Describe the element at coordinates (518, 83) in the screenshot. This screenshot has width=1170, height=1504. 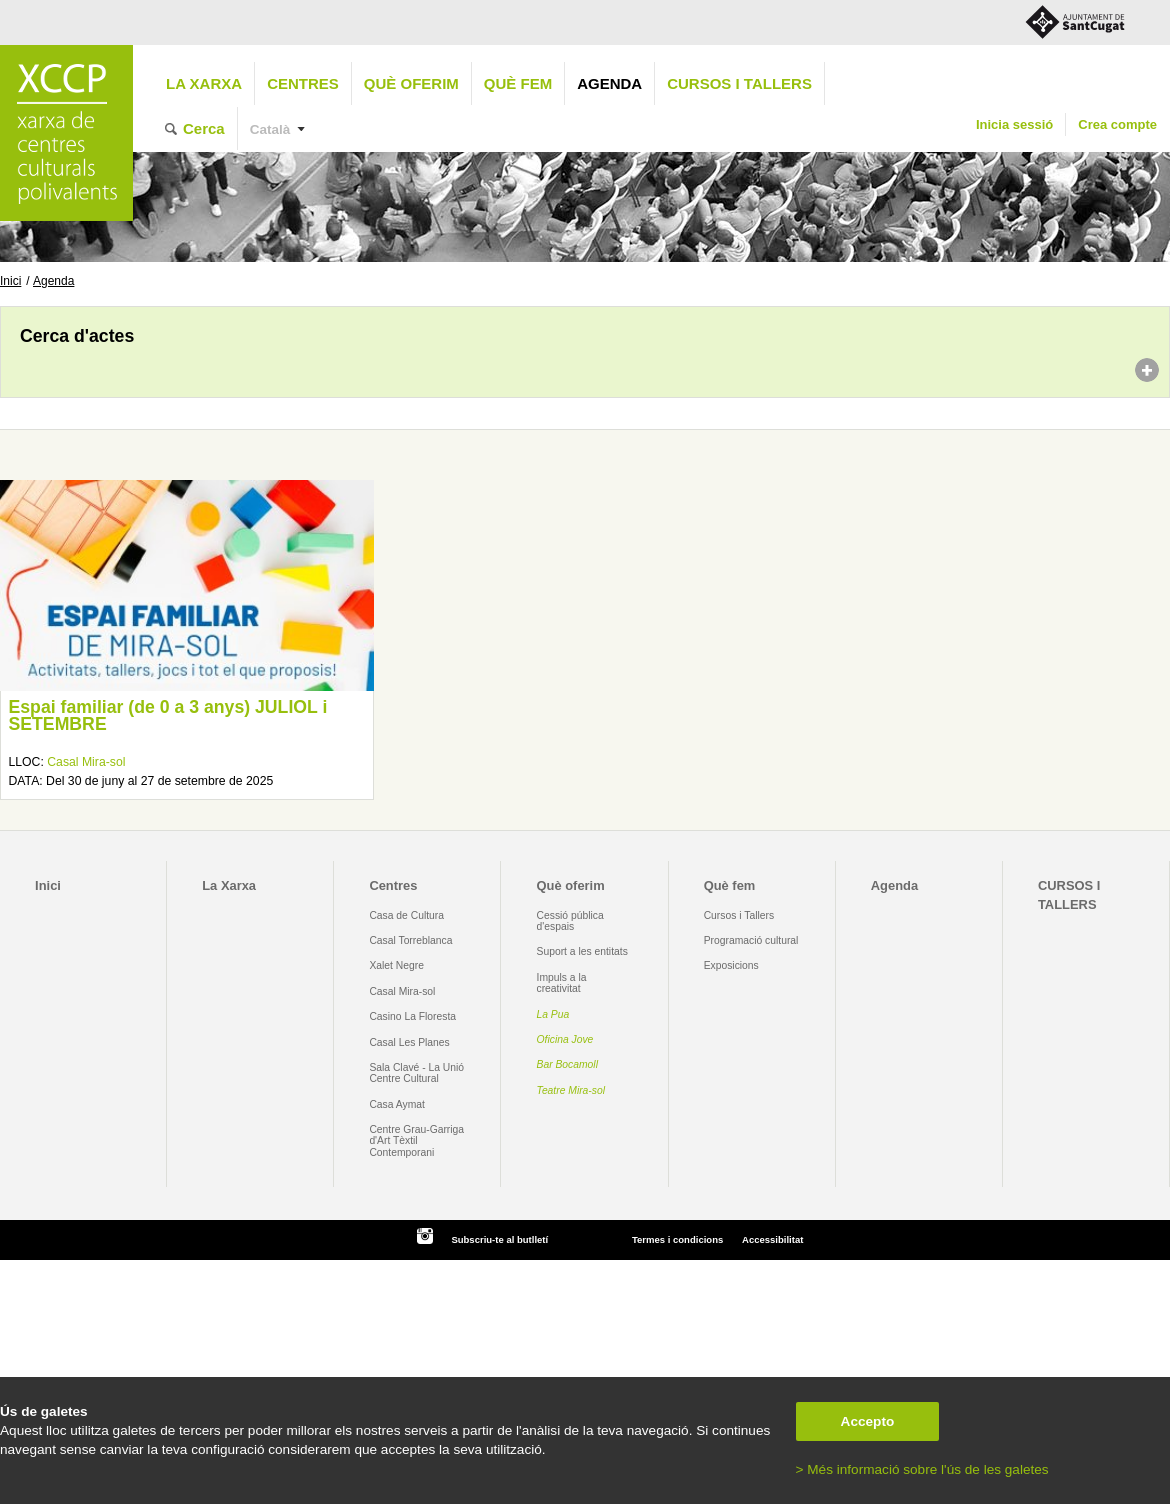
I see `Què fem` at that location.